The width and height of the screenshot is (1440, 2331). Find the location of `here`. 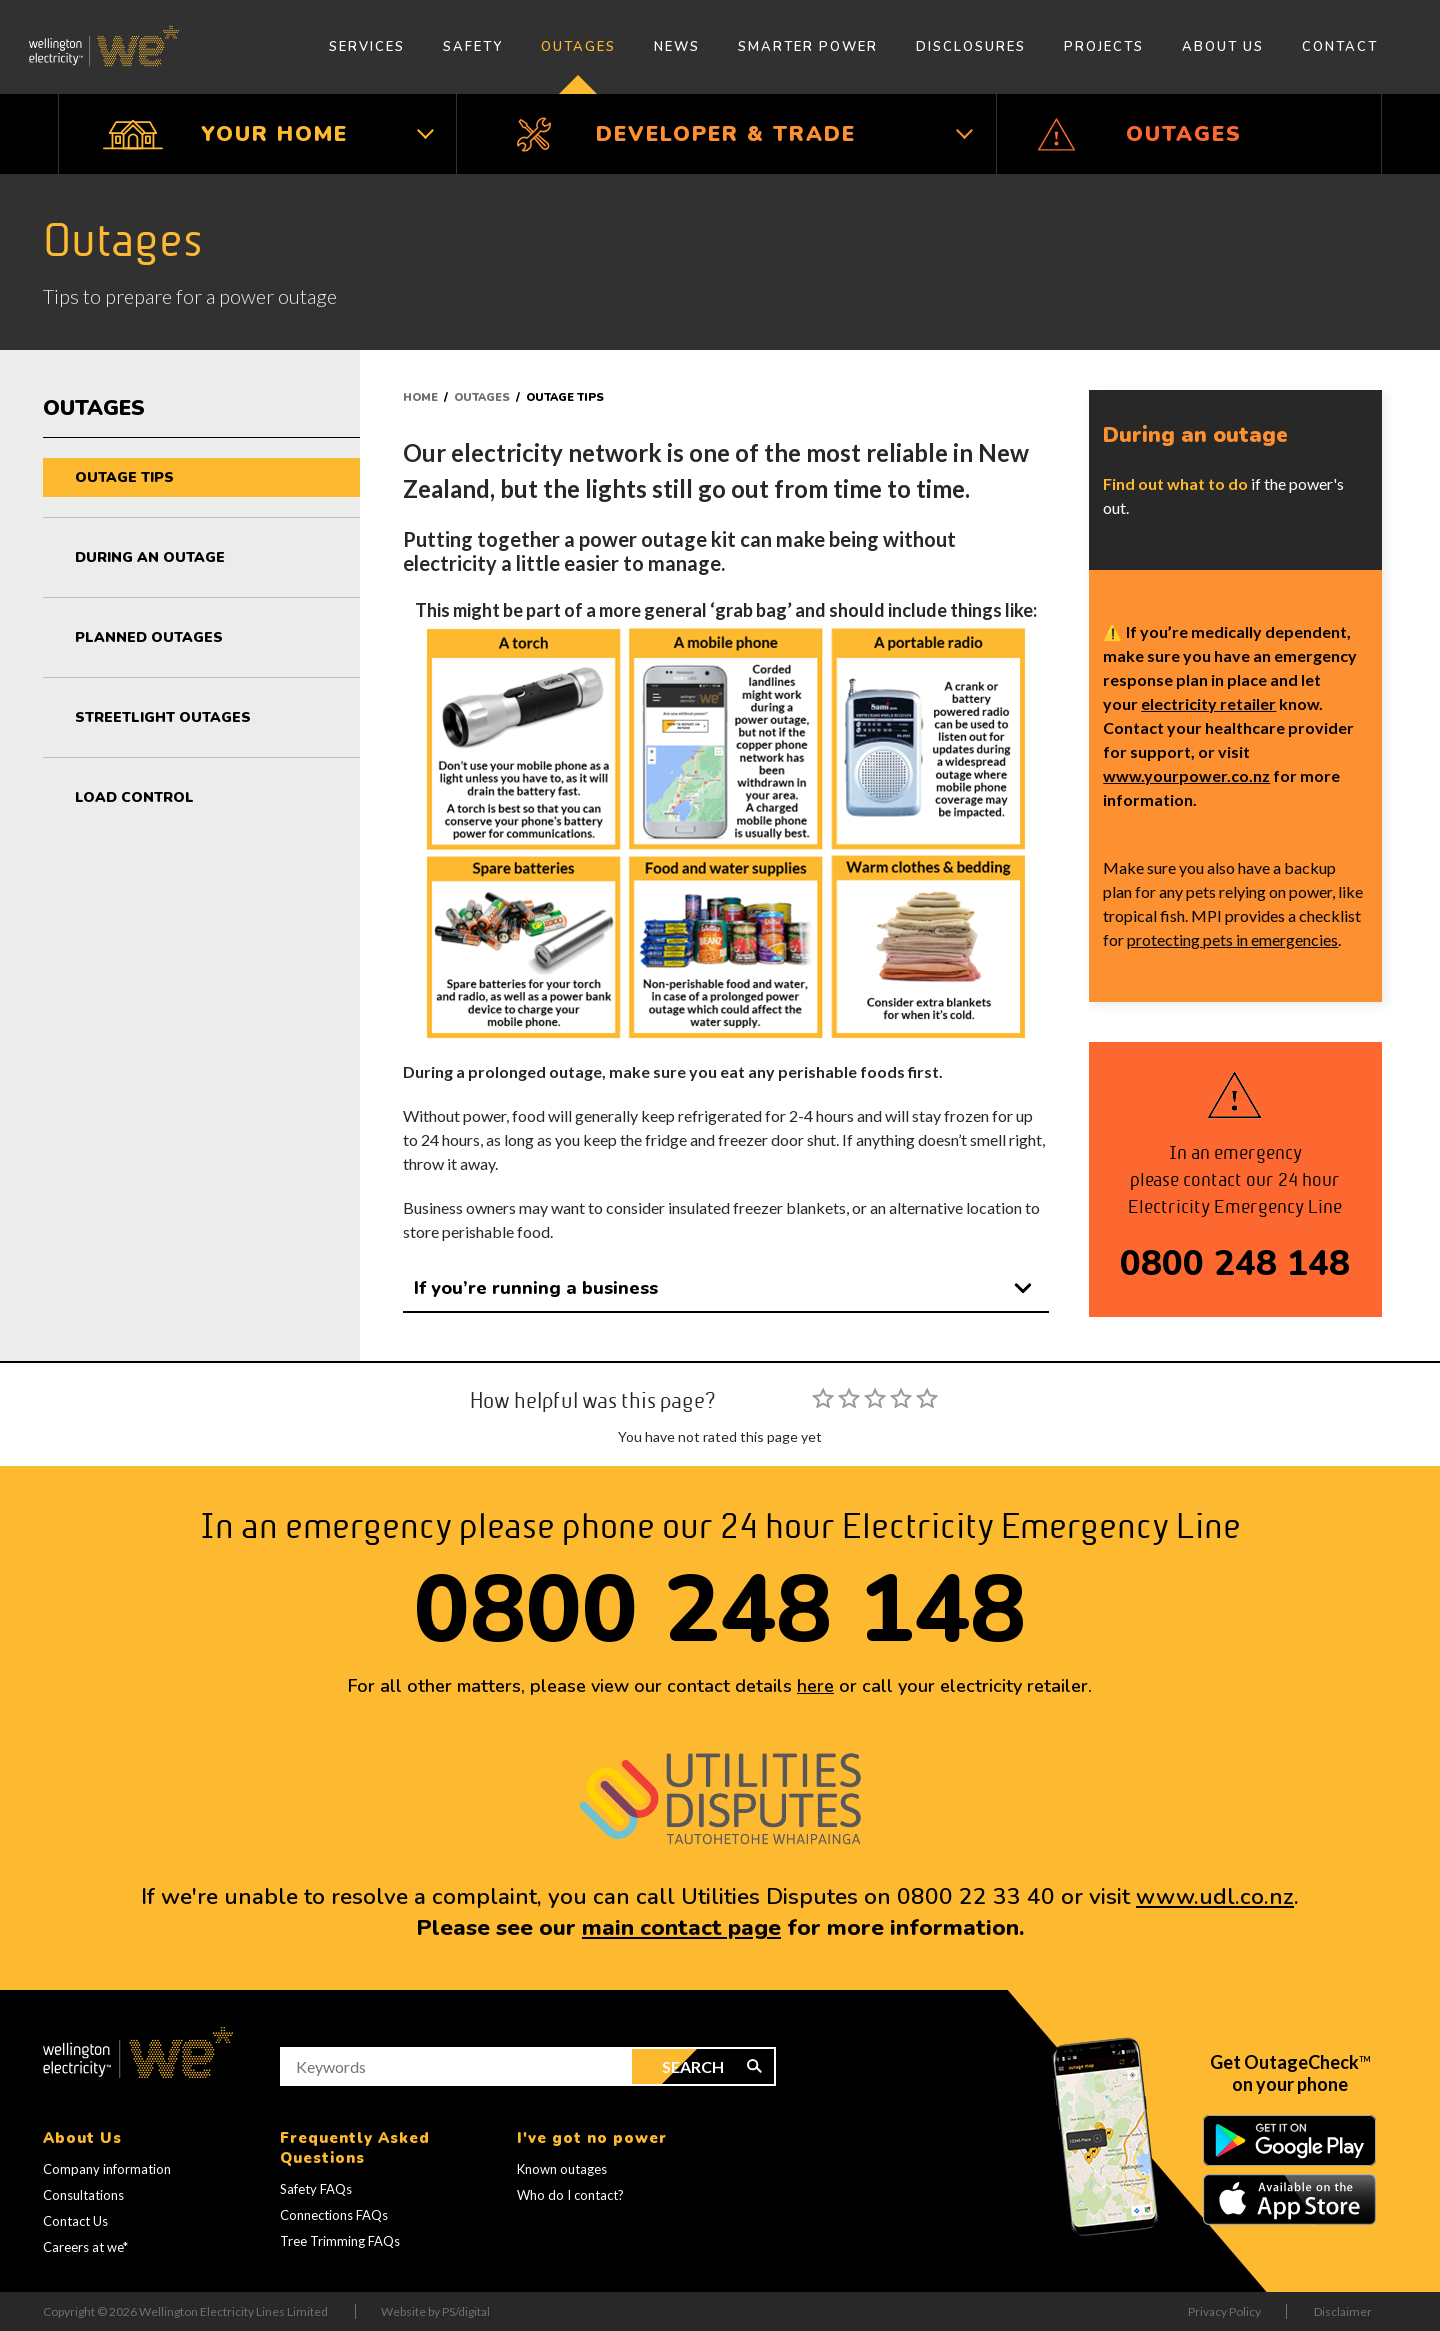

here is located at coordinates (815, 1686).